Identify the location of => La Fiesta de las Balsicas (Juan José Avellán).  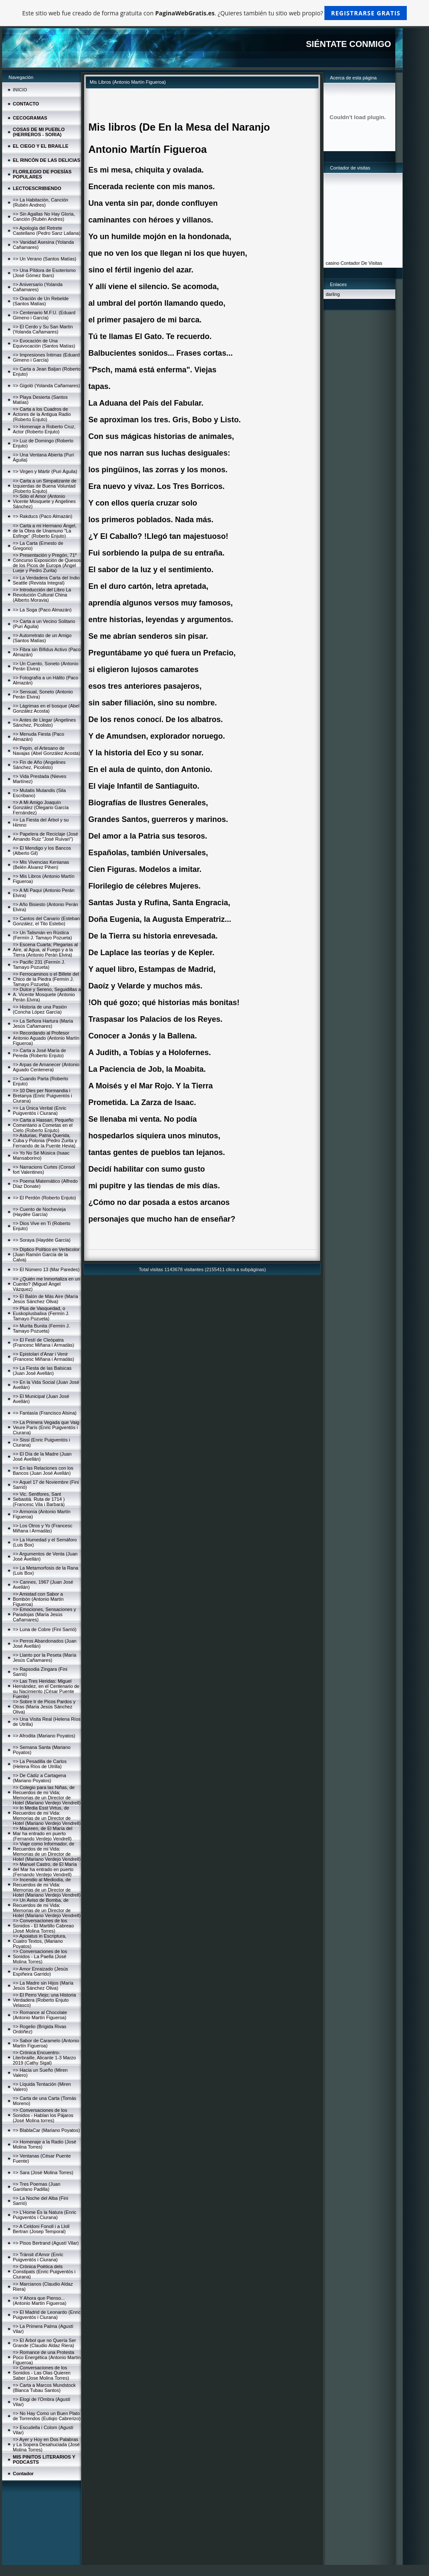
(42, 1370).